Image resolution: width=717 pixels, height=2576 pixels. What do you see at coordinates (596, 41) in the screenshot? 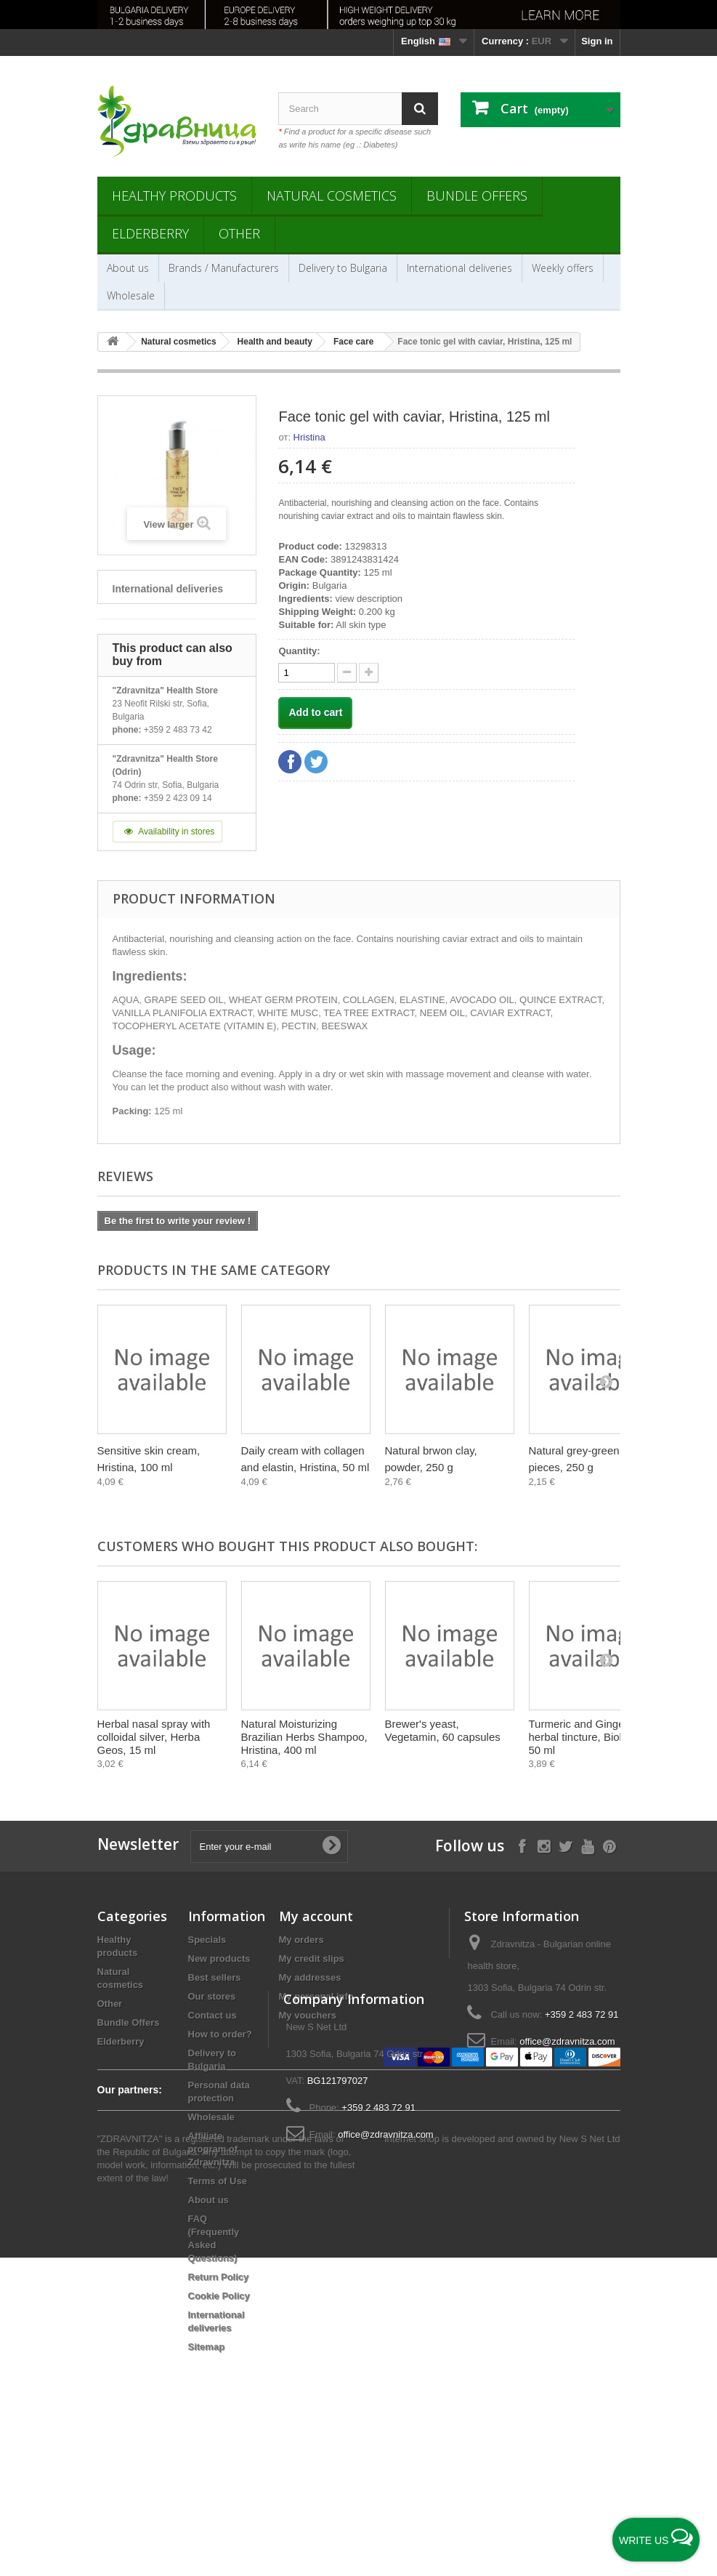
I see `Sign in` at bounding box center [596, 41].